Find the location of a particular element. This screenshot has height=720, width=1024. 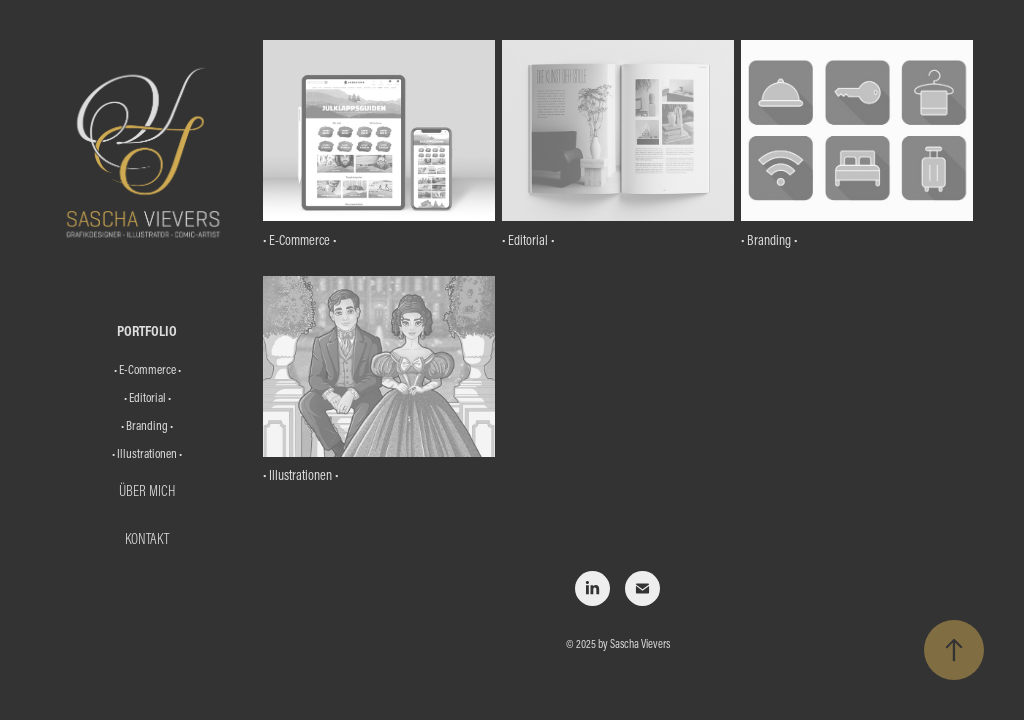

• Illustrationen • is located at coordinates (147, 453).